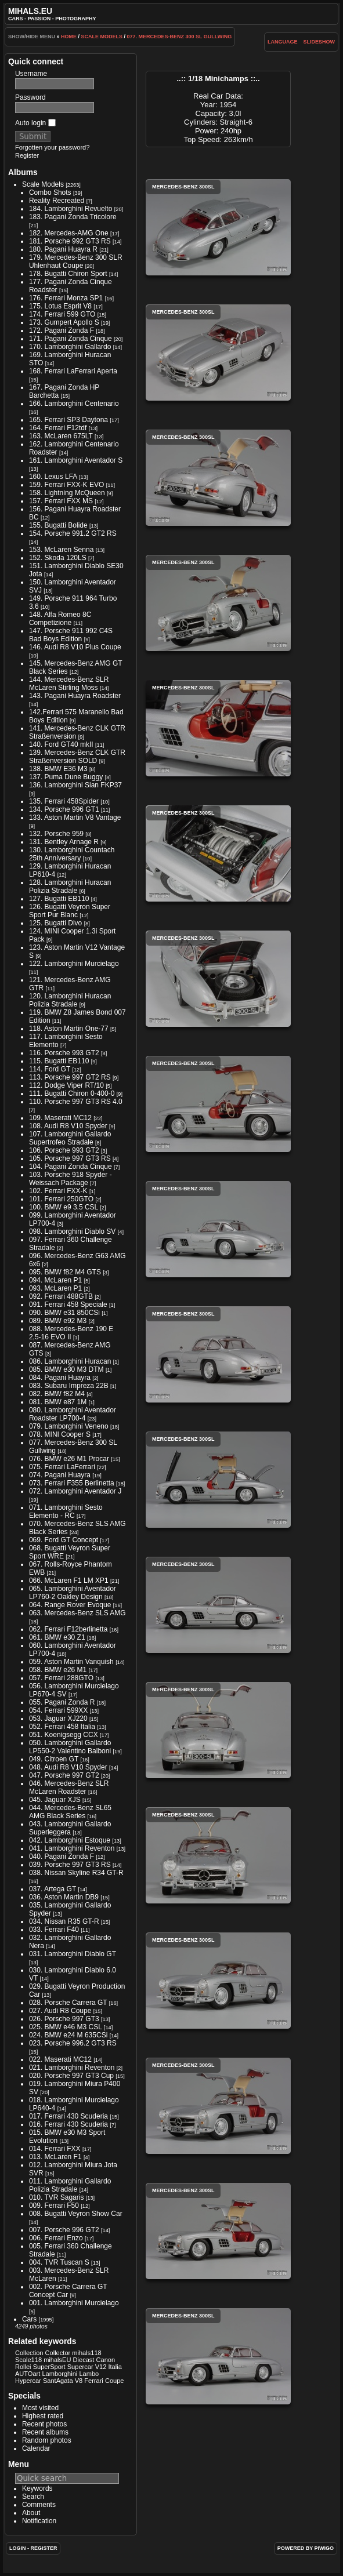 The height and width of the screenshot is (2576, 343). Describe the element at coordinates (70, 339) in the screenshot. I see `171. Pagani Zonda Cinque` at that location.